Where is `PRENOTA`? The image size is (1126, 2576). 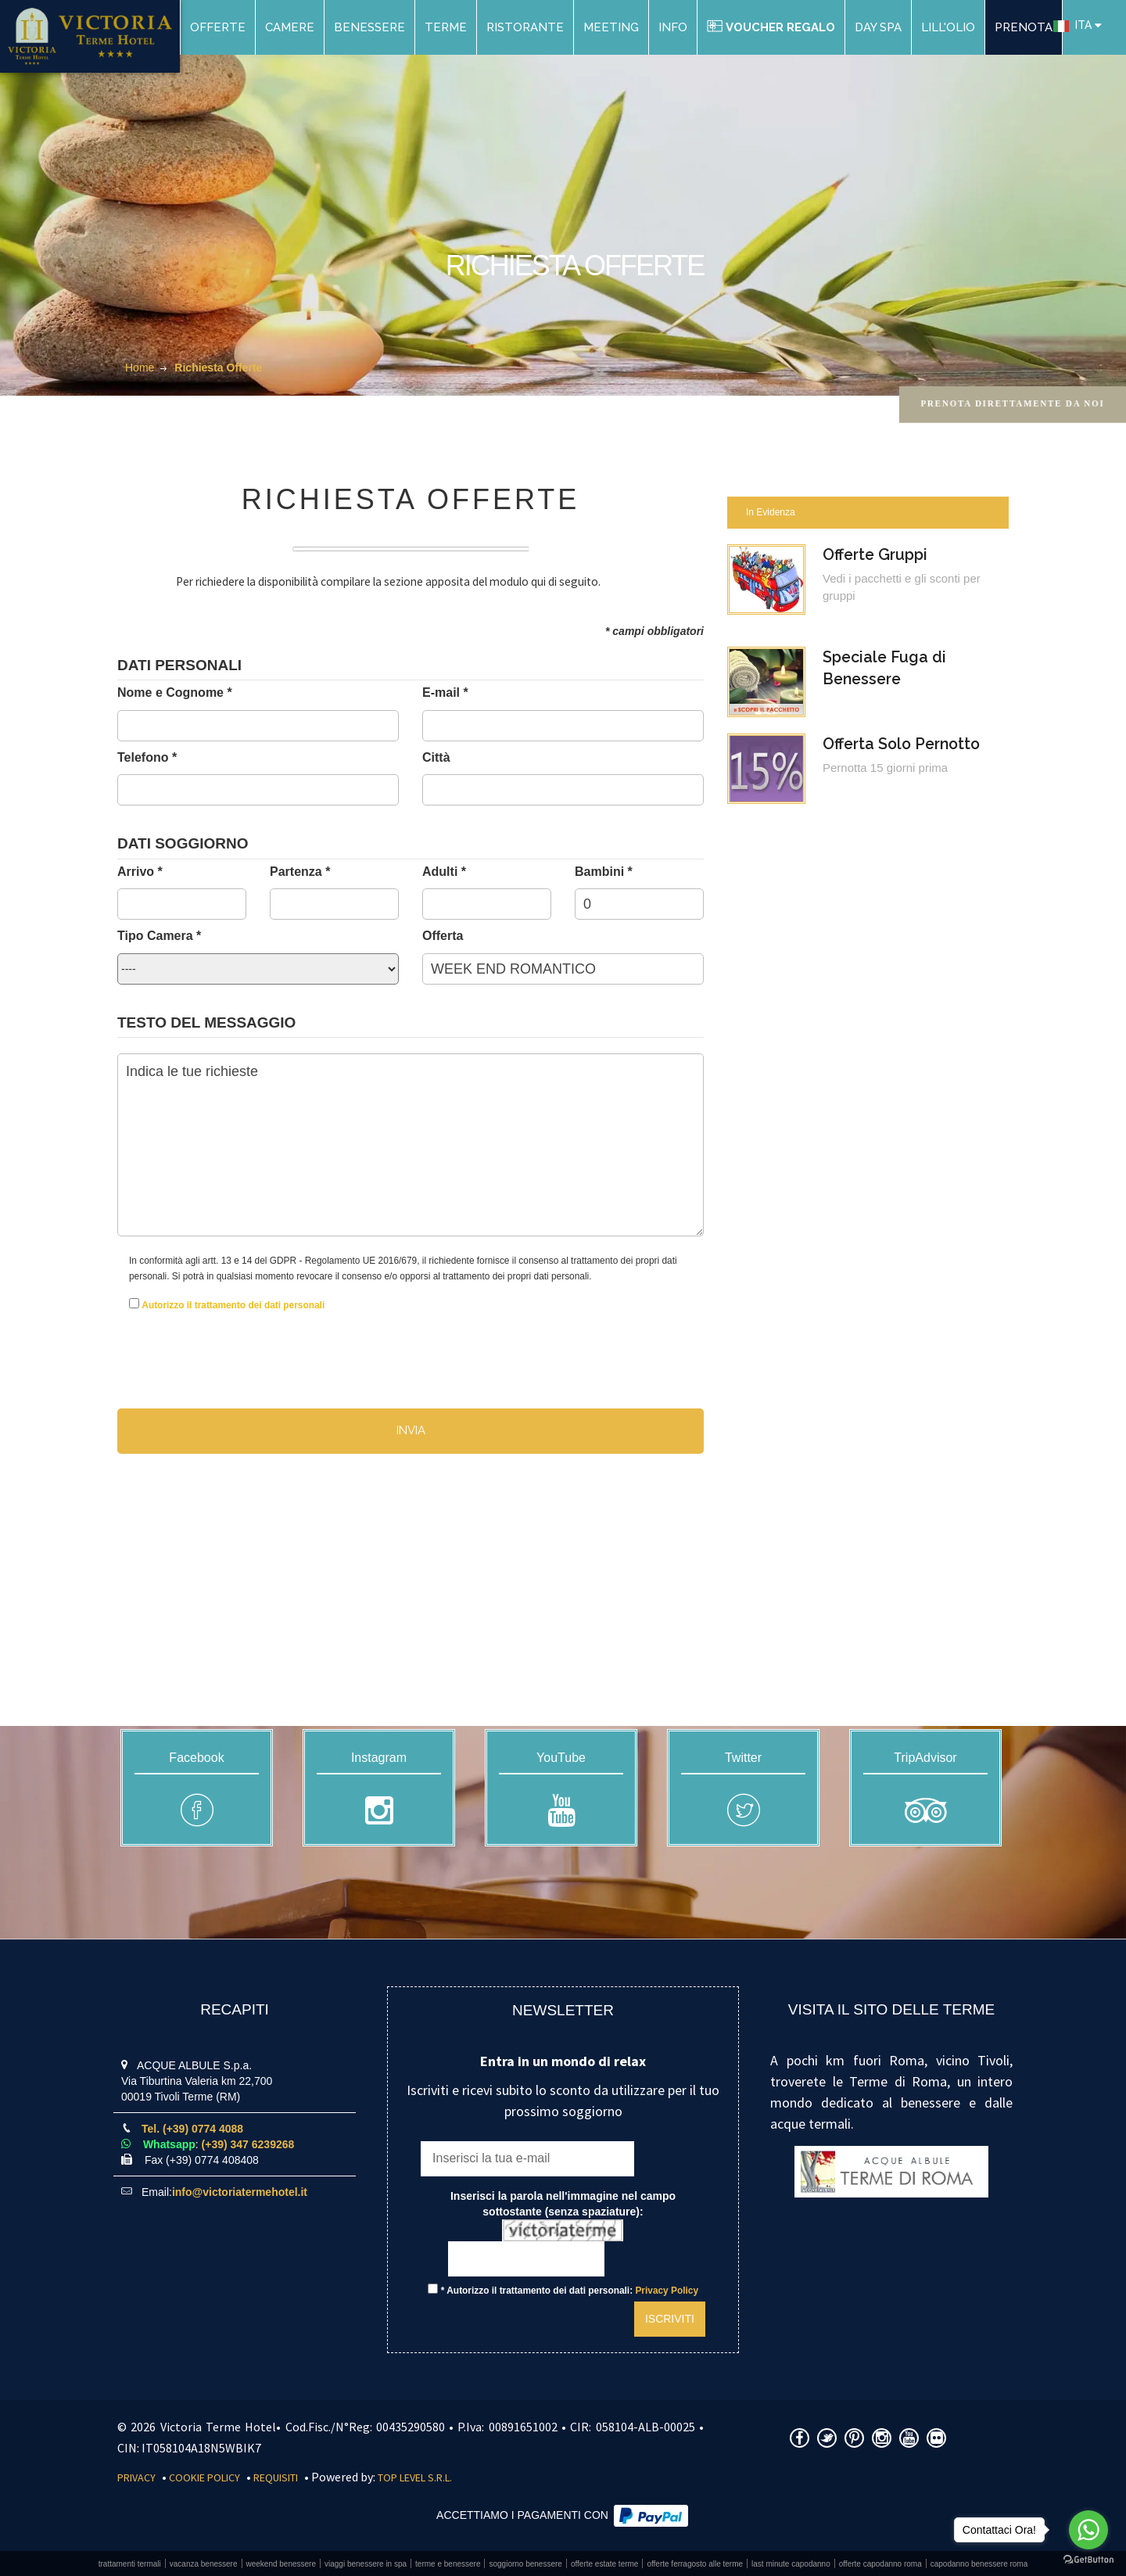 PRENOTA is located at coordinates (1023, 27).